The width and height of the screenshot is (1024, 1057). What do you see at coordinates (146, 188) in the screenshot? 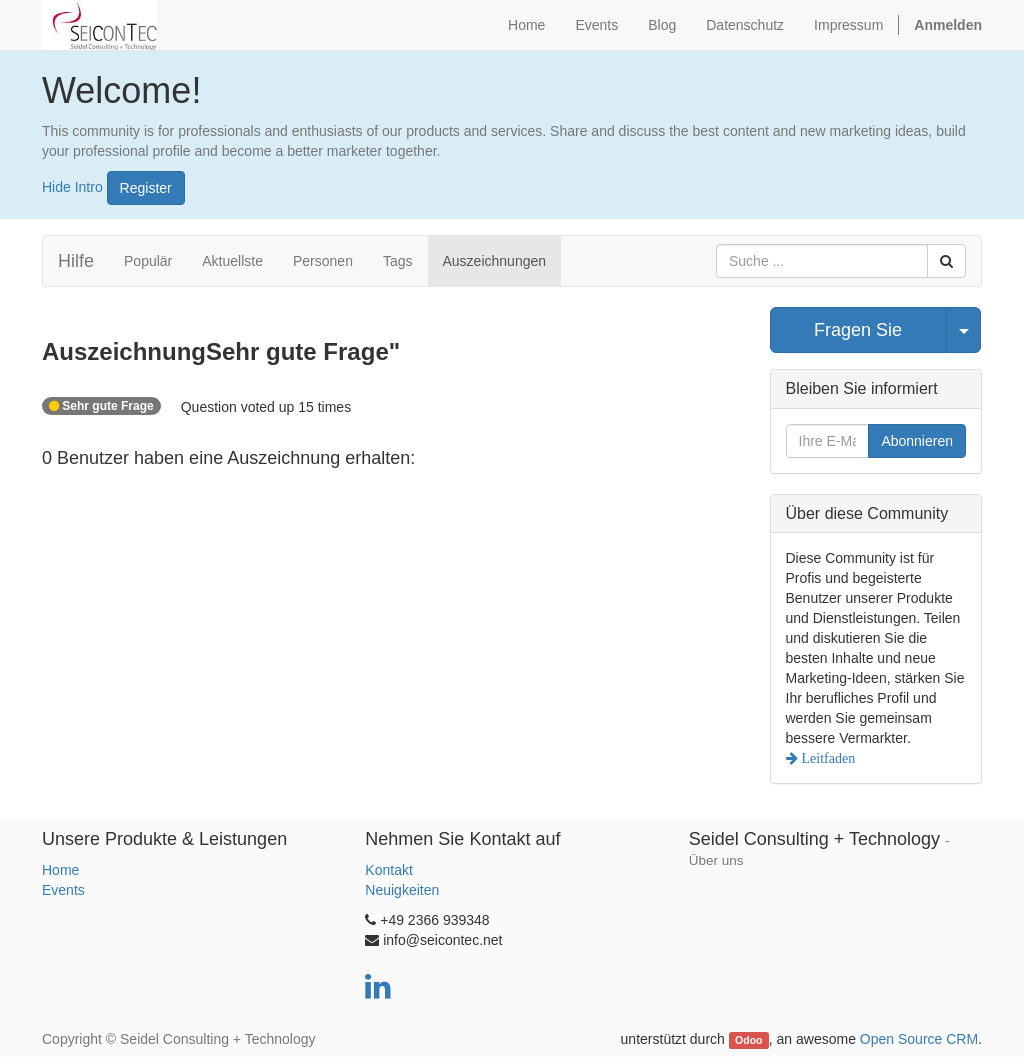
I see `Register` at bounding box center [146, 188].